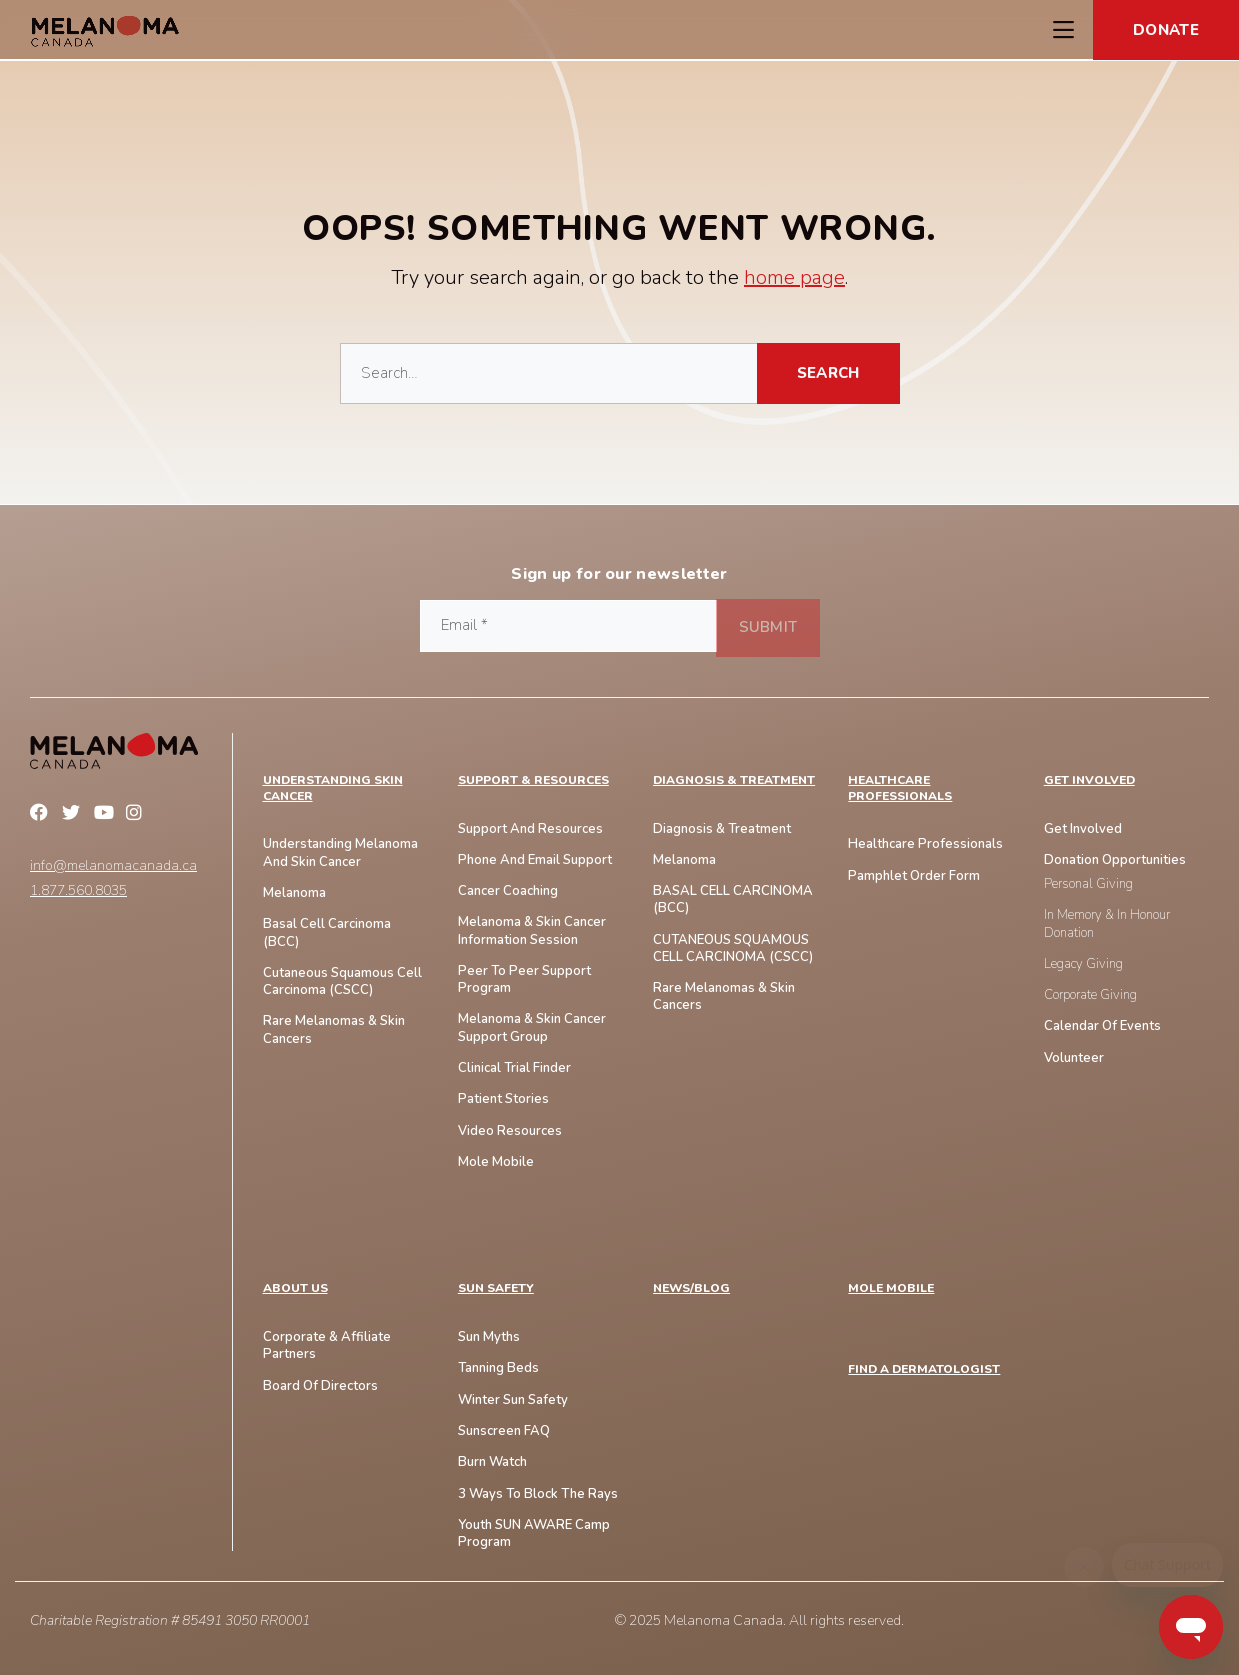 The image size is (1239, 1675). I want to click on Winter Sun Safety, so click(513, 1400).